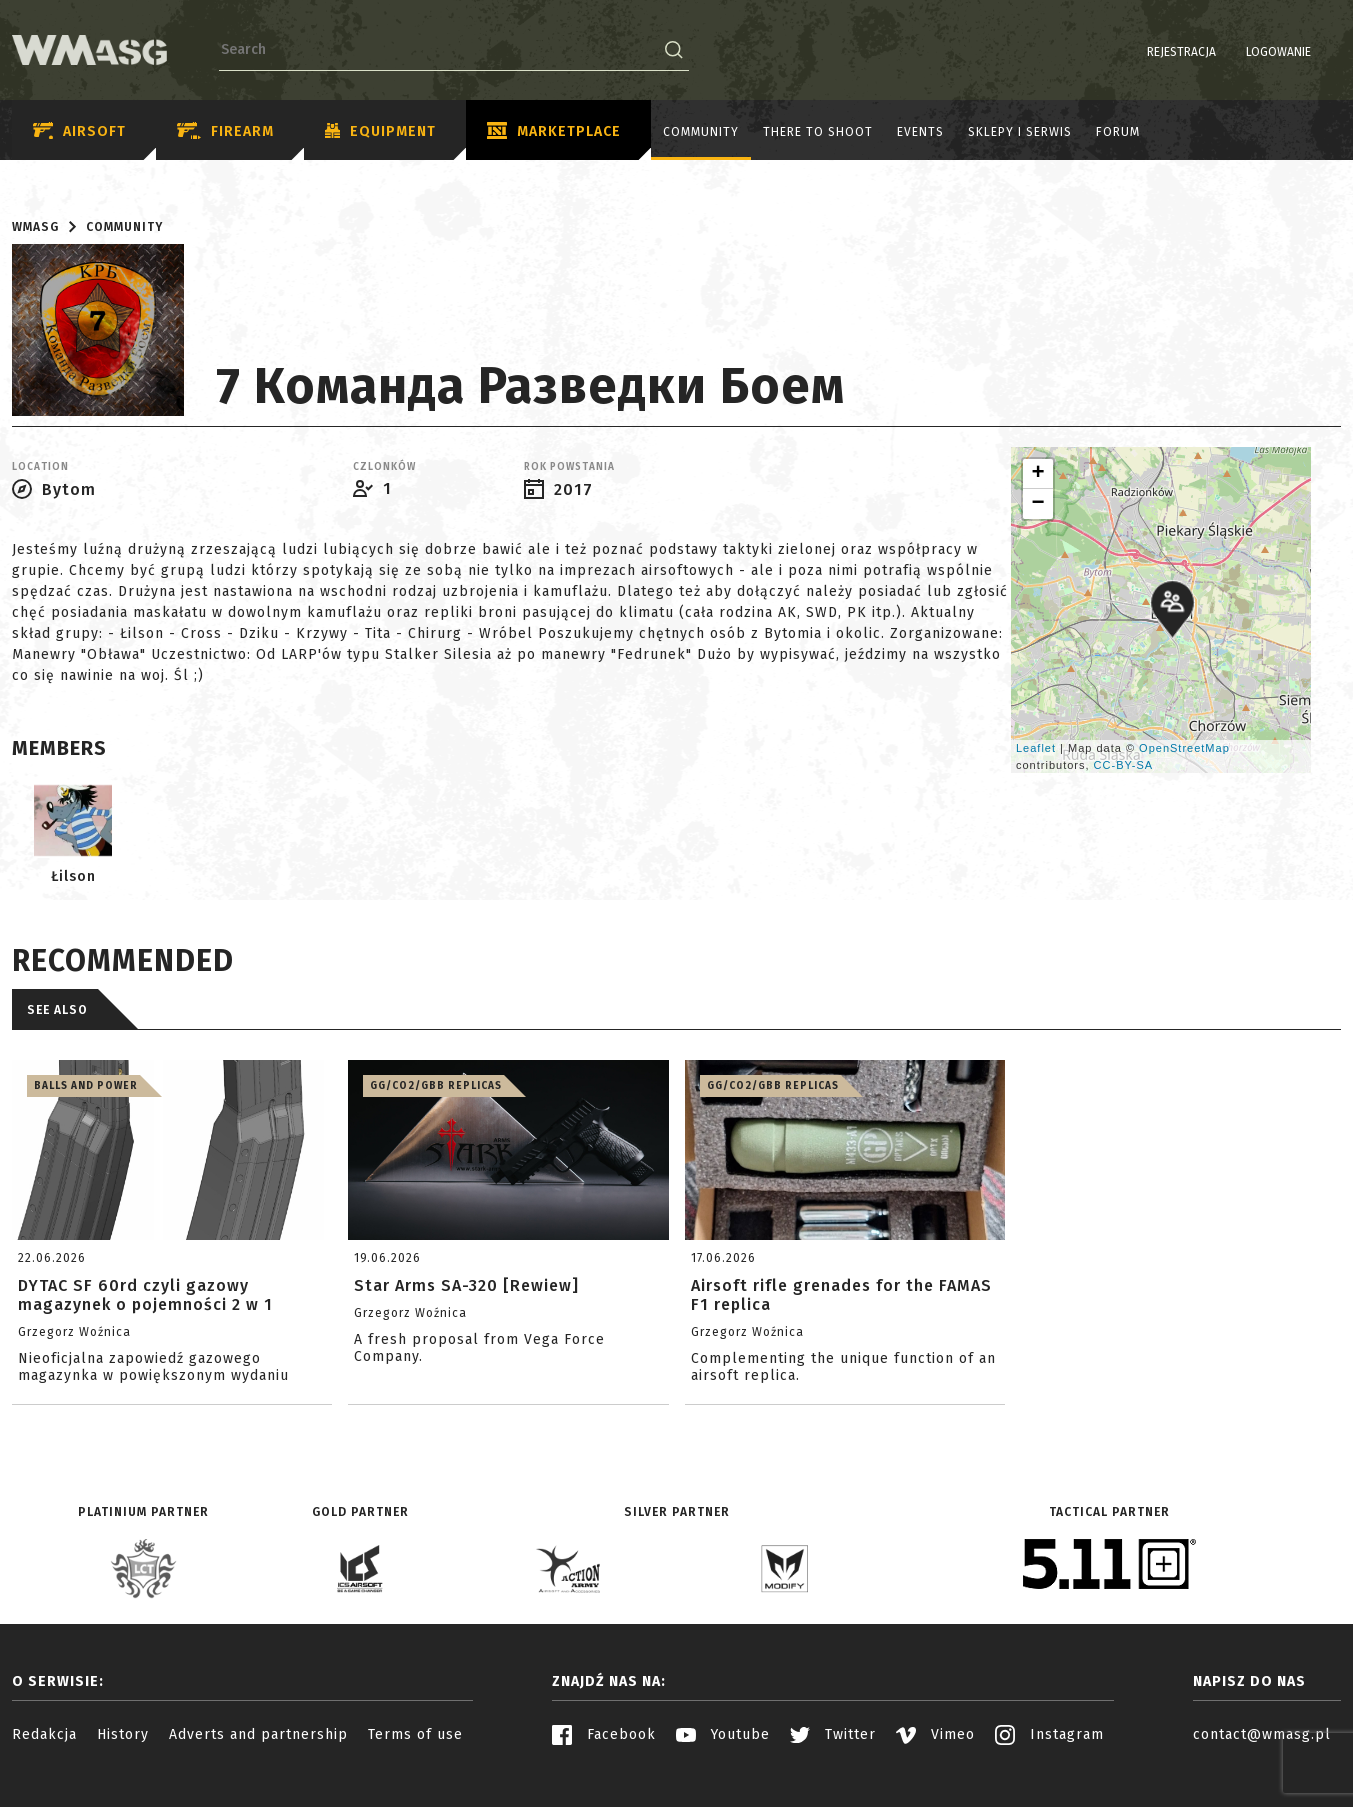 The image size is (1353, 1807). Describe the element at coordinates (57, 1010) in the screenshot. I see `See also [tab]` at that location.